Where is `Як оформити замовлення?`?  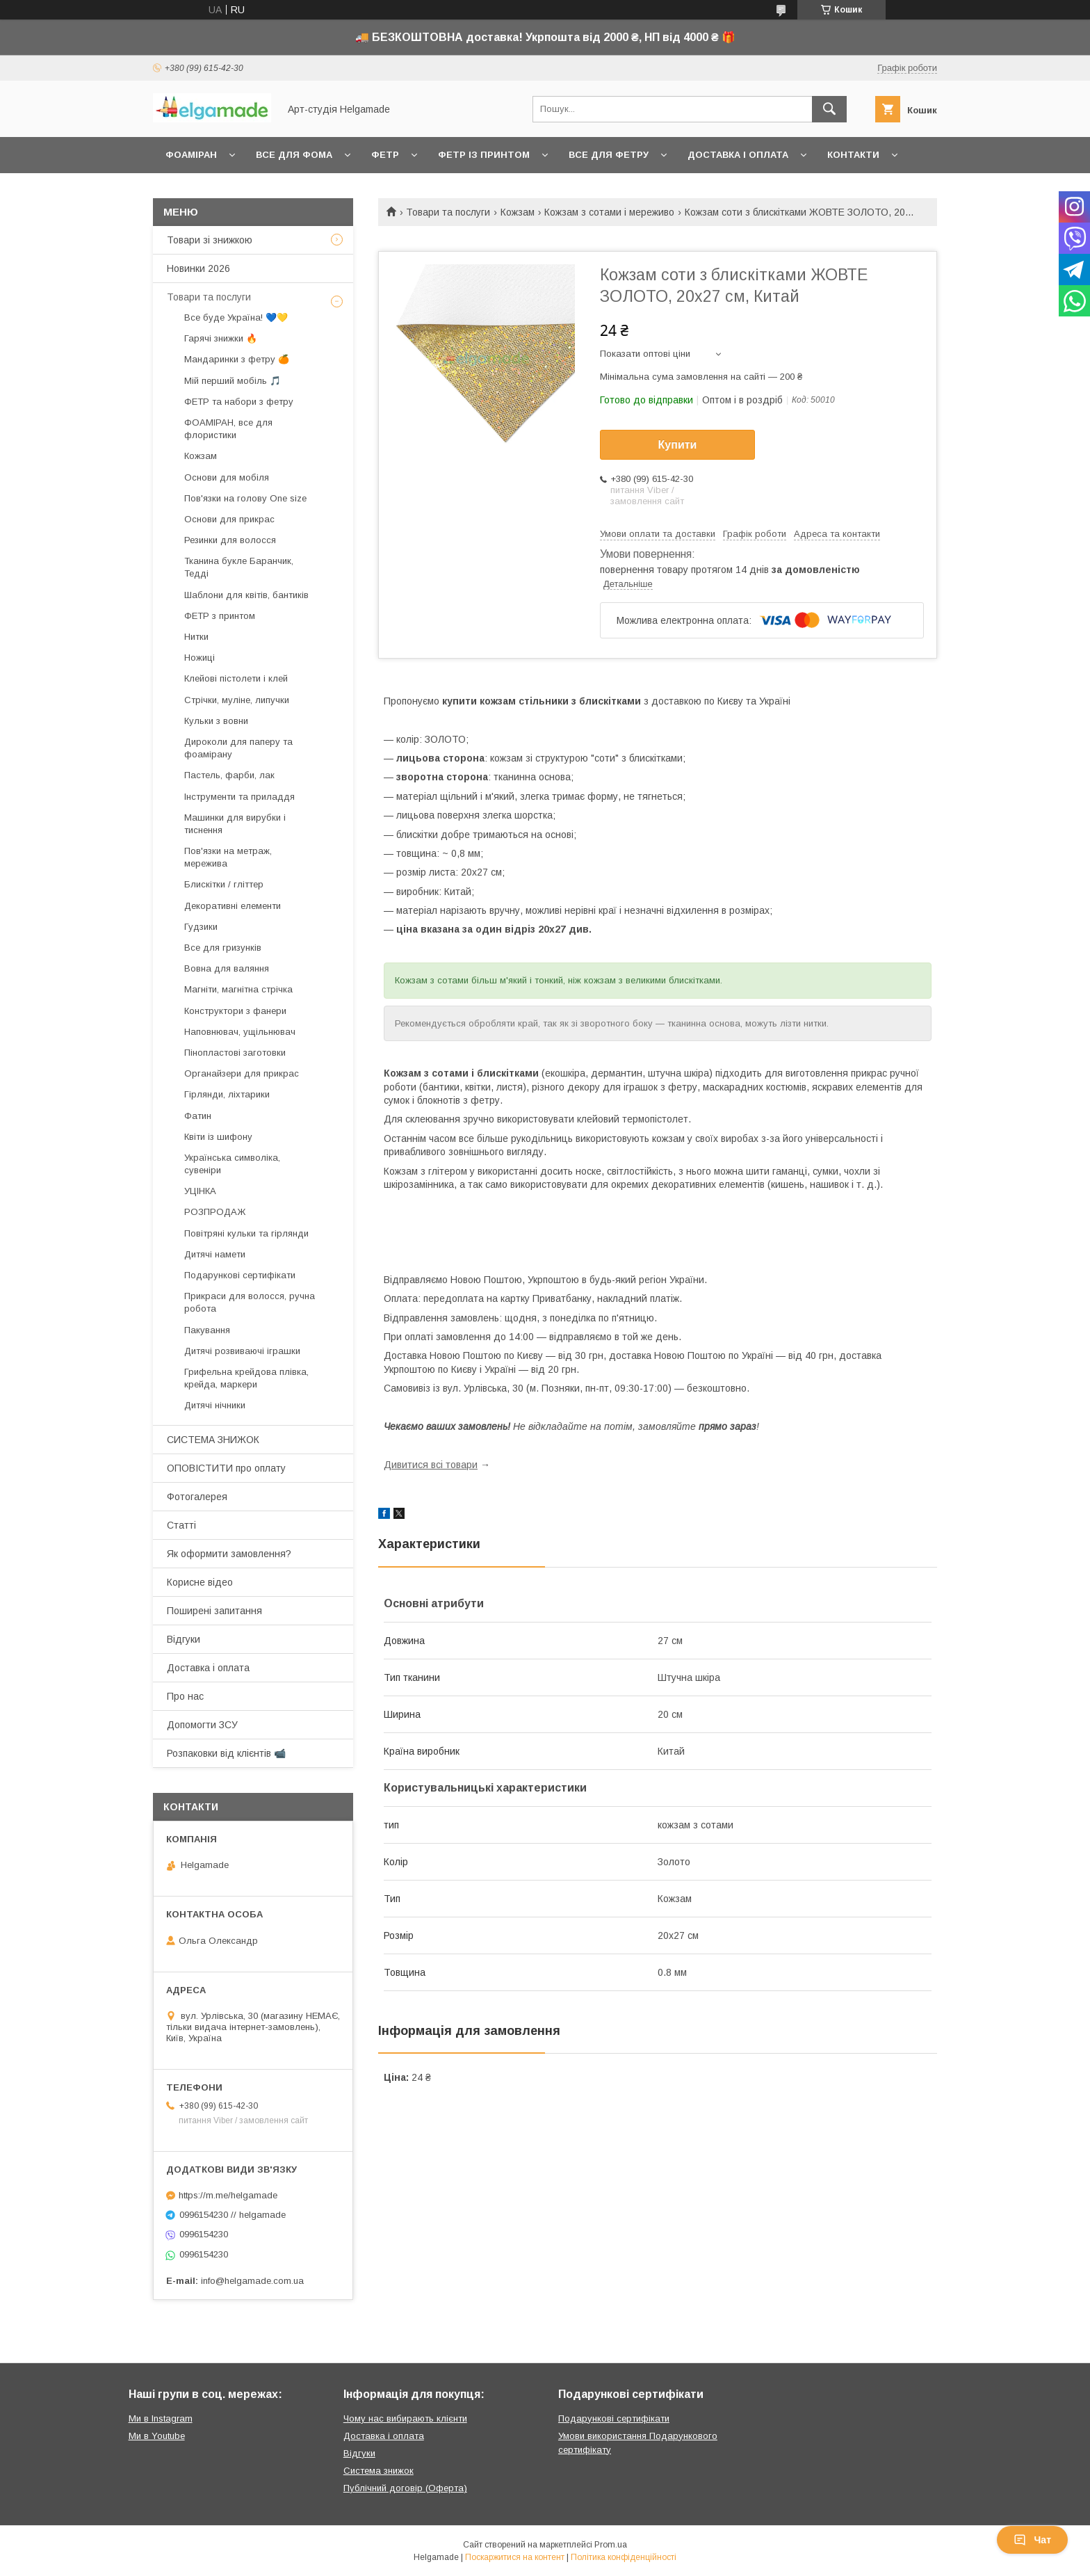
Як оформити замовлення? is located at coordinates (229, 1553).